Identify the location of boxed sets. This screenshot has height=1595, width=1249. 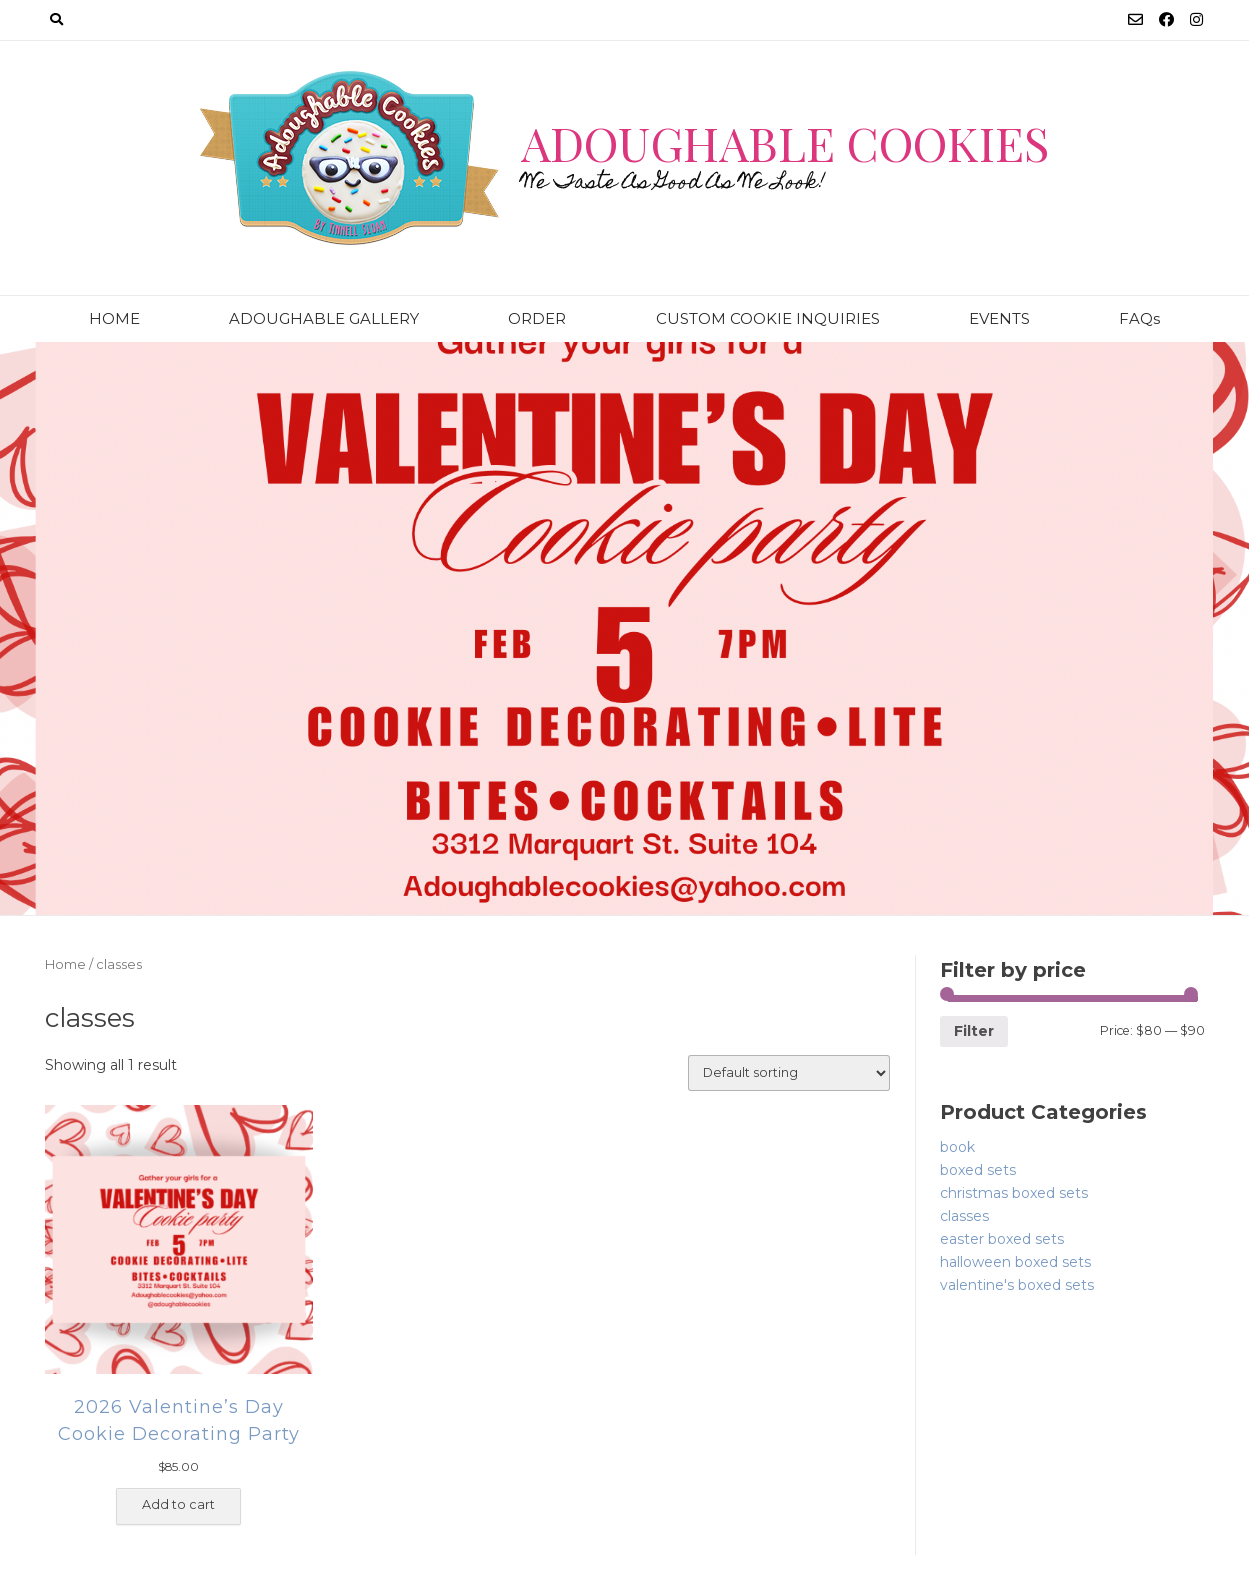
(978, 1170).